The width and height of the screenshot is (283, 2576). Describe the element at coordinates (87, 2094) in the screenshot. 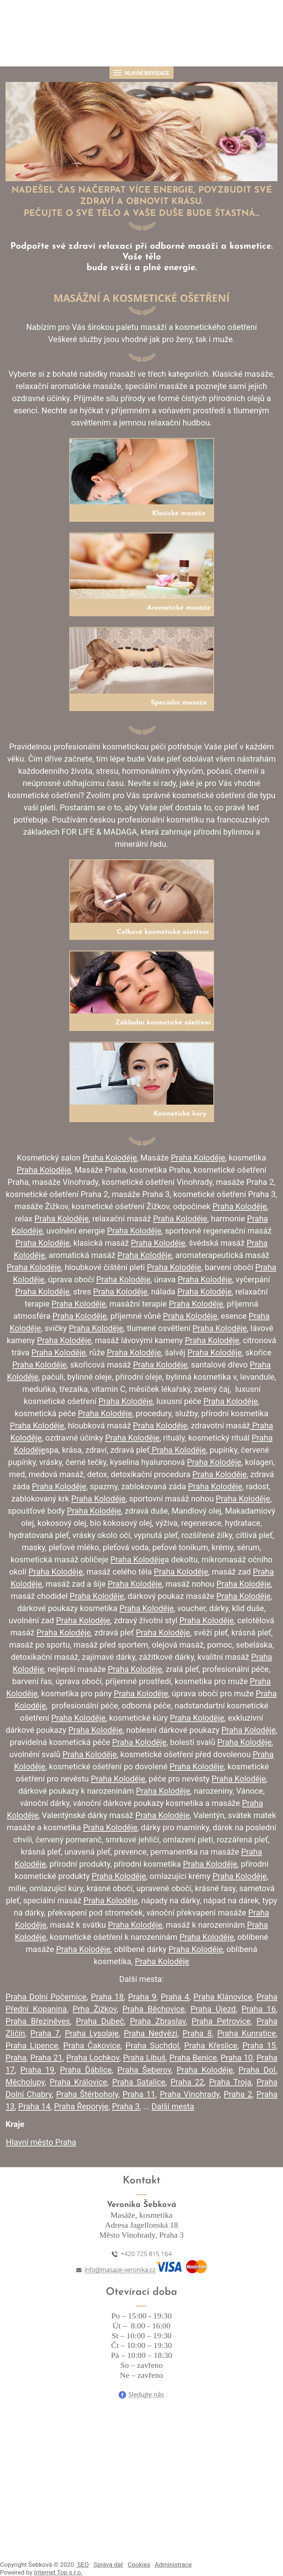

I see `Praha Štěrboholy` at that location.